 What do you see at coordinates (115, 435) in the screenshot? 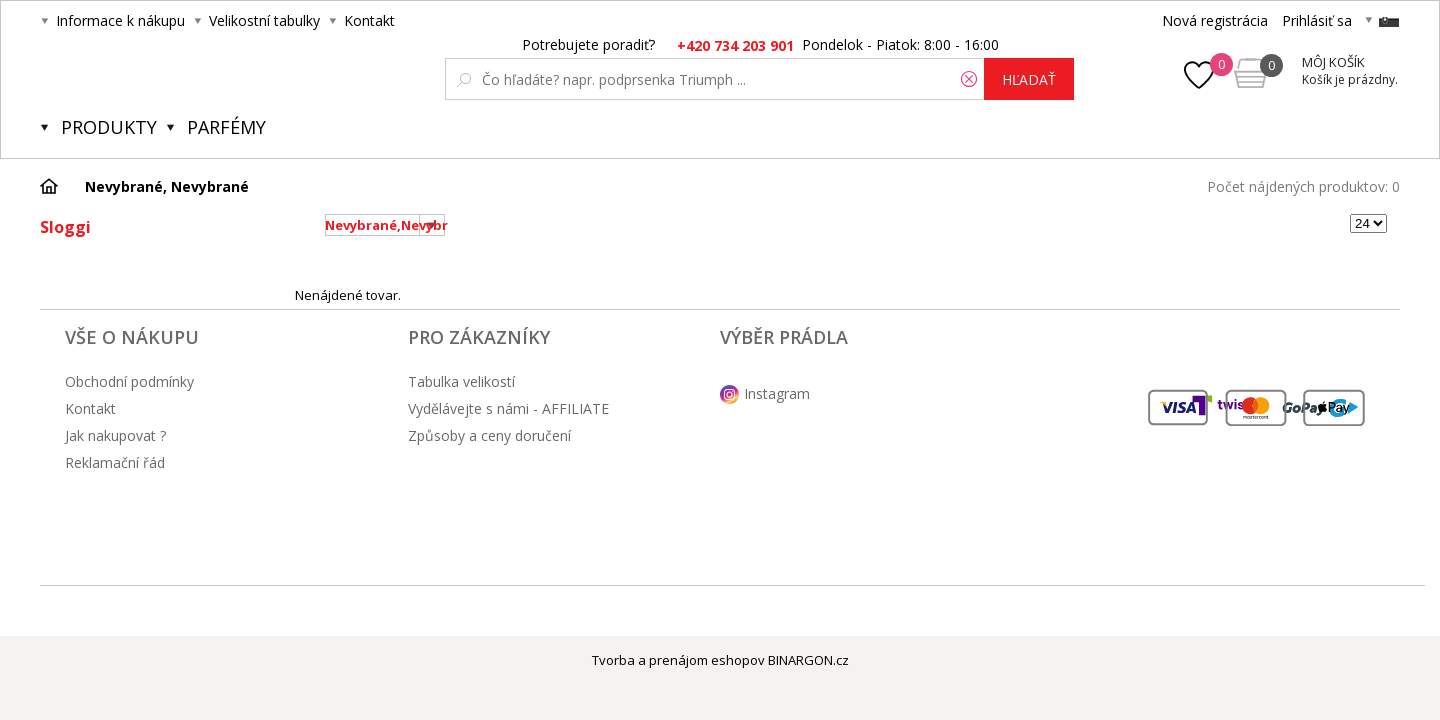
I see `Jak nakupovat ?` at bounding box center [115, 435].